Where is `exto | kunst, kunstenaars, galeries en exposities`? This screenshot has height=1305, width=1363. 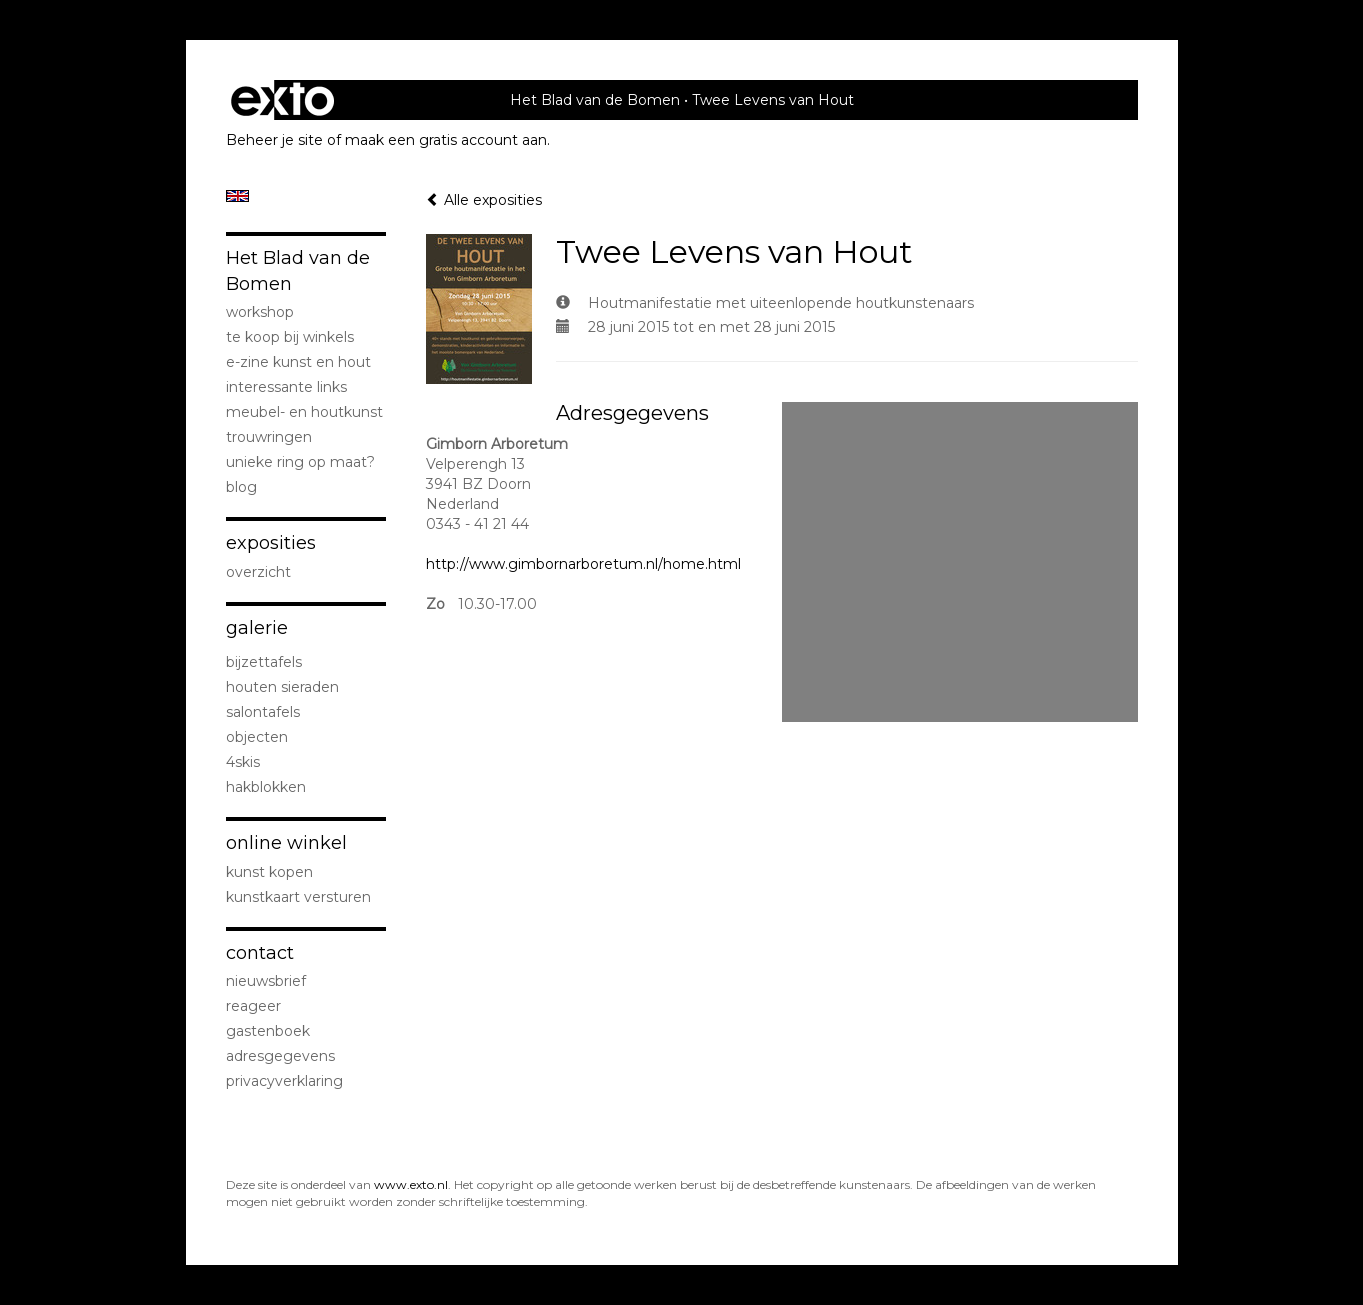 exto | kunst, kunstenaars, galeries en exposities is located at coordinates (282, 100).